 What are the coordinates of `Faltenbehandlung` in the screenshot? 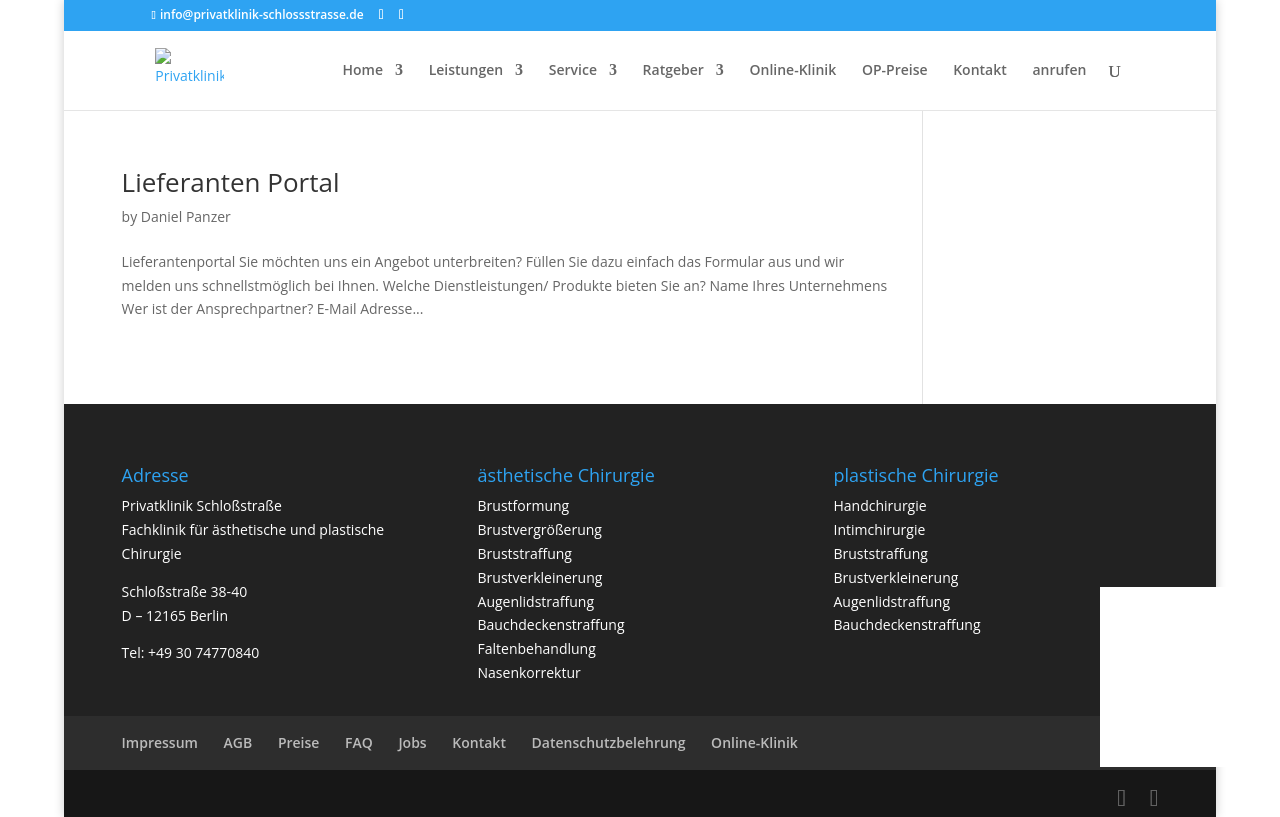 It's located at (537, 648).